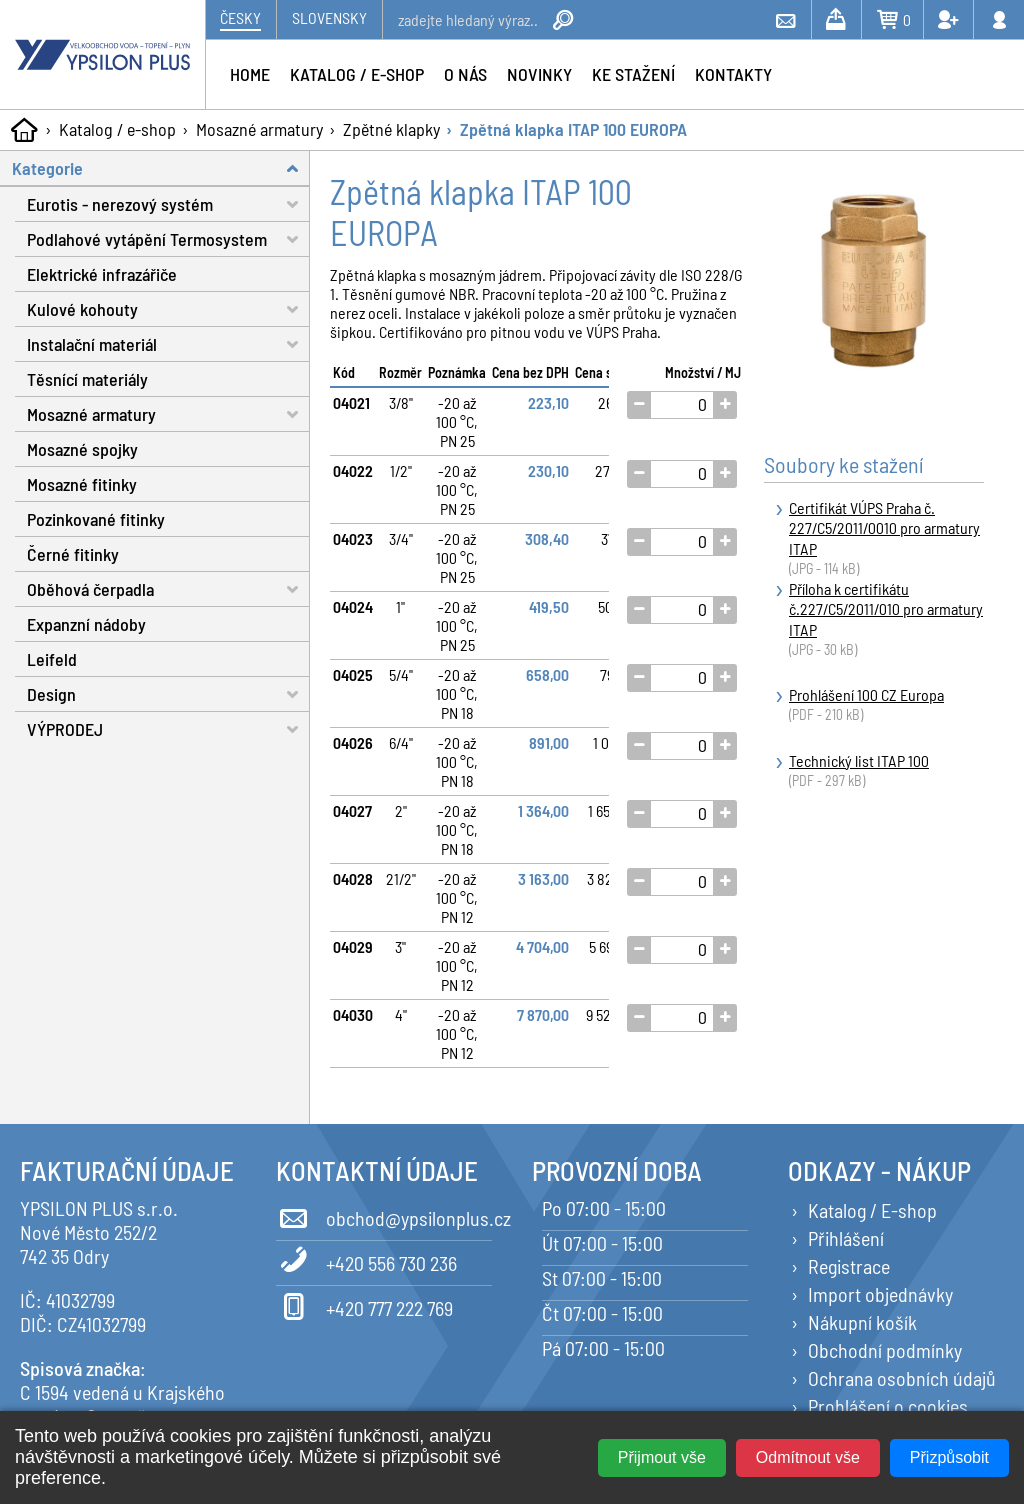  What do you see at coordinates (880, 1294) in the screenshot?
I see `Import objednávky` at bounding box center [880, 1294].